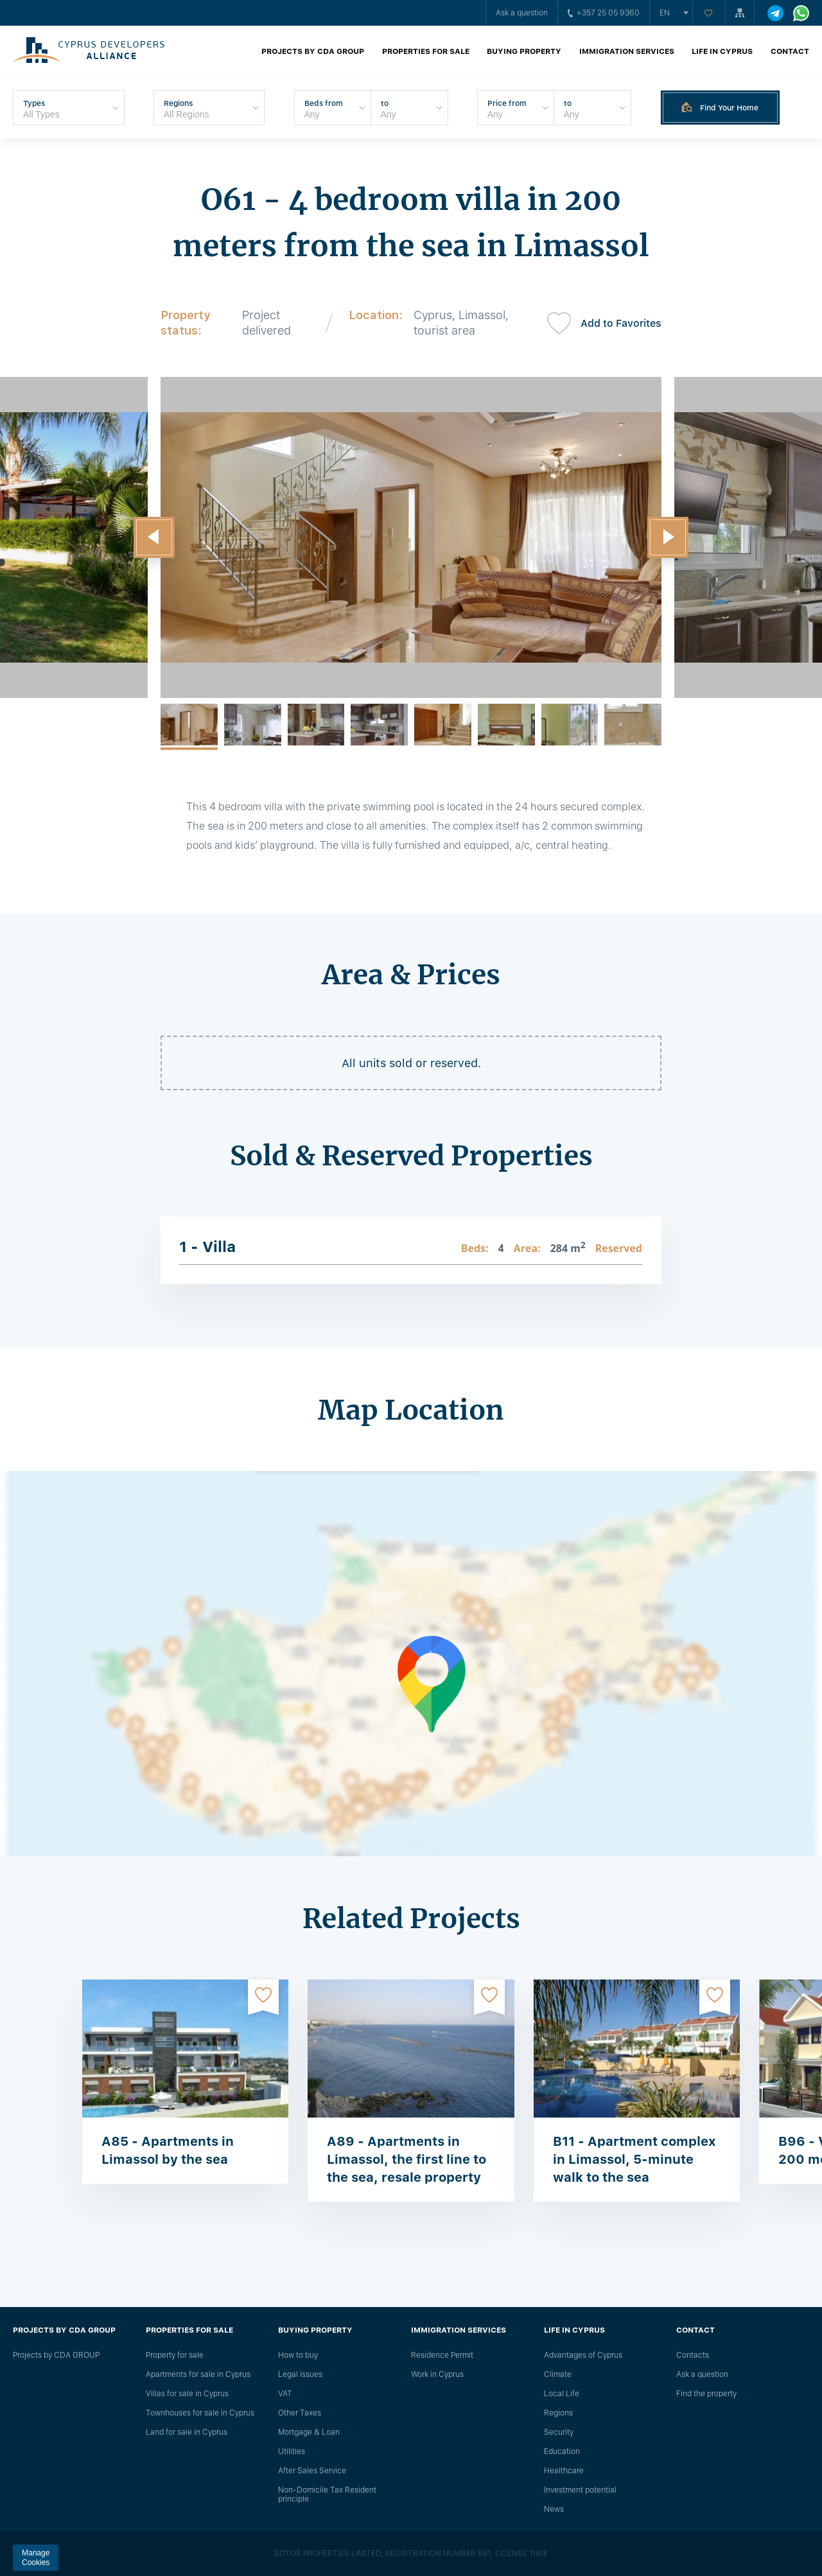 Image resolution: width=822 pixels, height=2576 pixels. Describe the element at coordinates (437, 2374) in the screenshot. I see `Work in Cyprus` at that location.